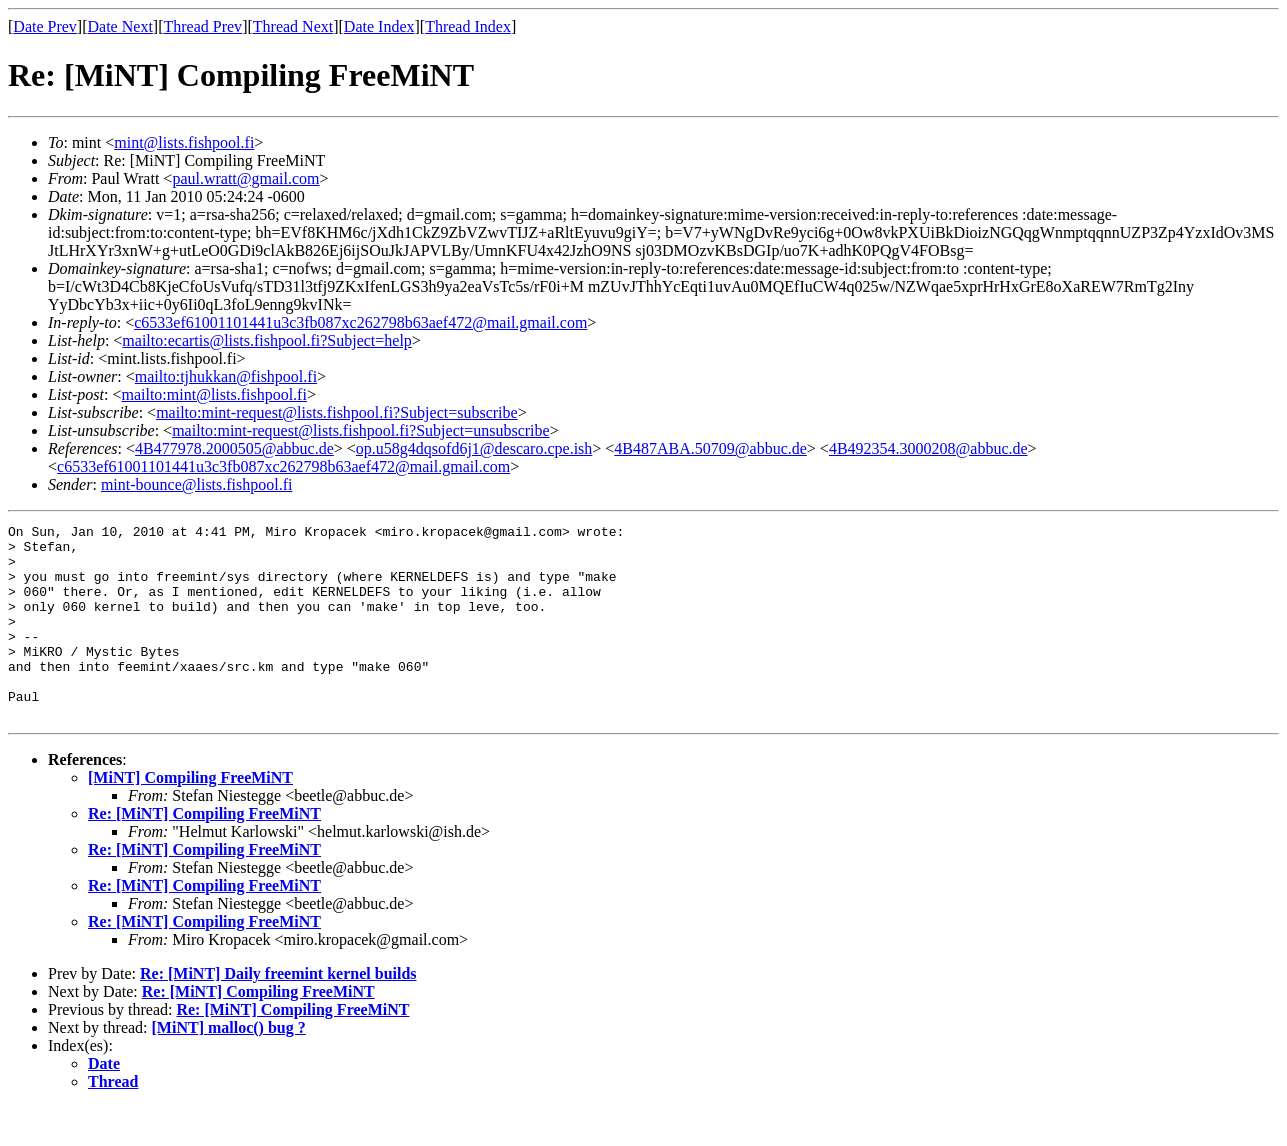 The image size is (1287, 1146). What do you see at coordinates (360, 430) in the screenshot?
I see `mailto:mint-request@lists.fishpool.fi?Subject=unsubscribe` at bounding box center [360, 430].